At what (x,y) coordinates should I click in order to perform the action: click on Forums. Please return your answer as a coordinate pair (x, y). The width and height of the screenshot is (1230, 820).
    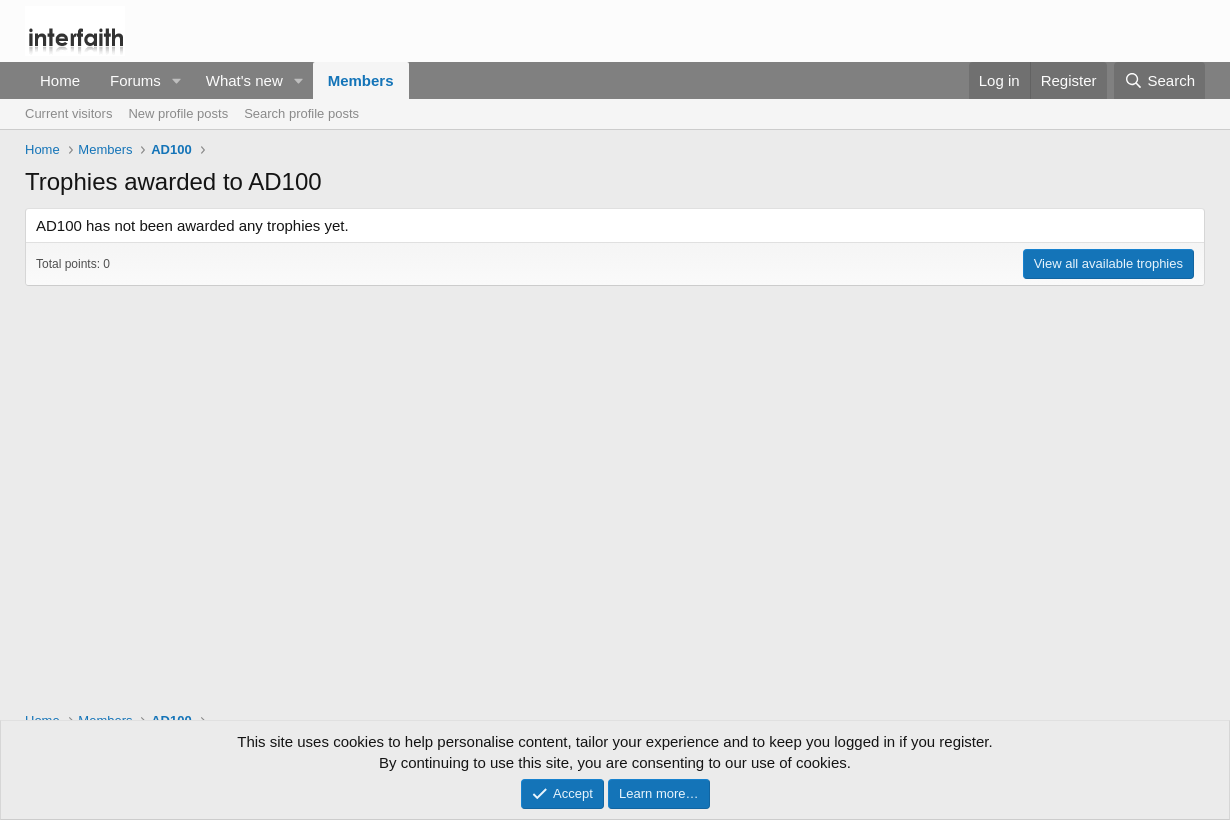
    Looking at the image, I should click on (135, 80).